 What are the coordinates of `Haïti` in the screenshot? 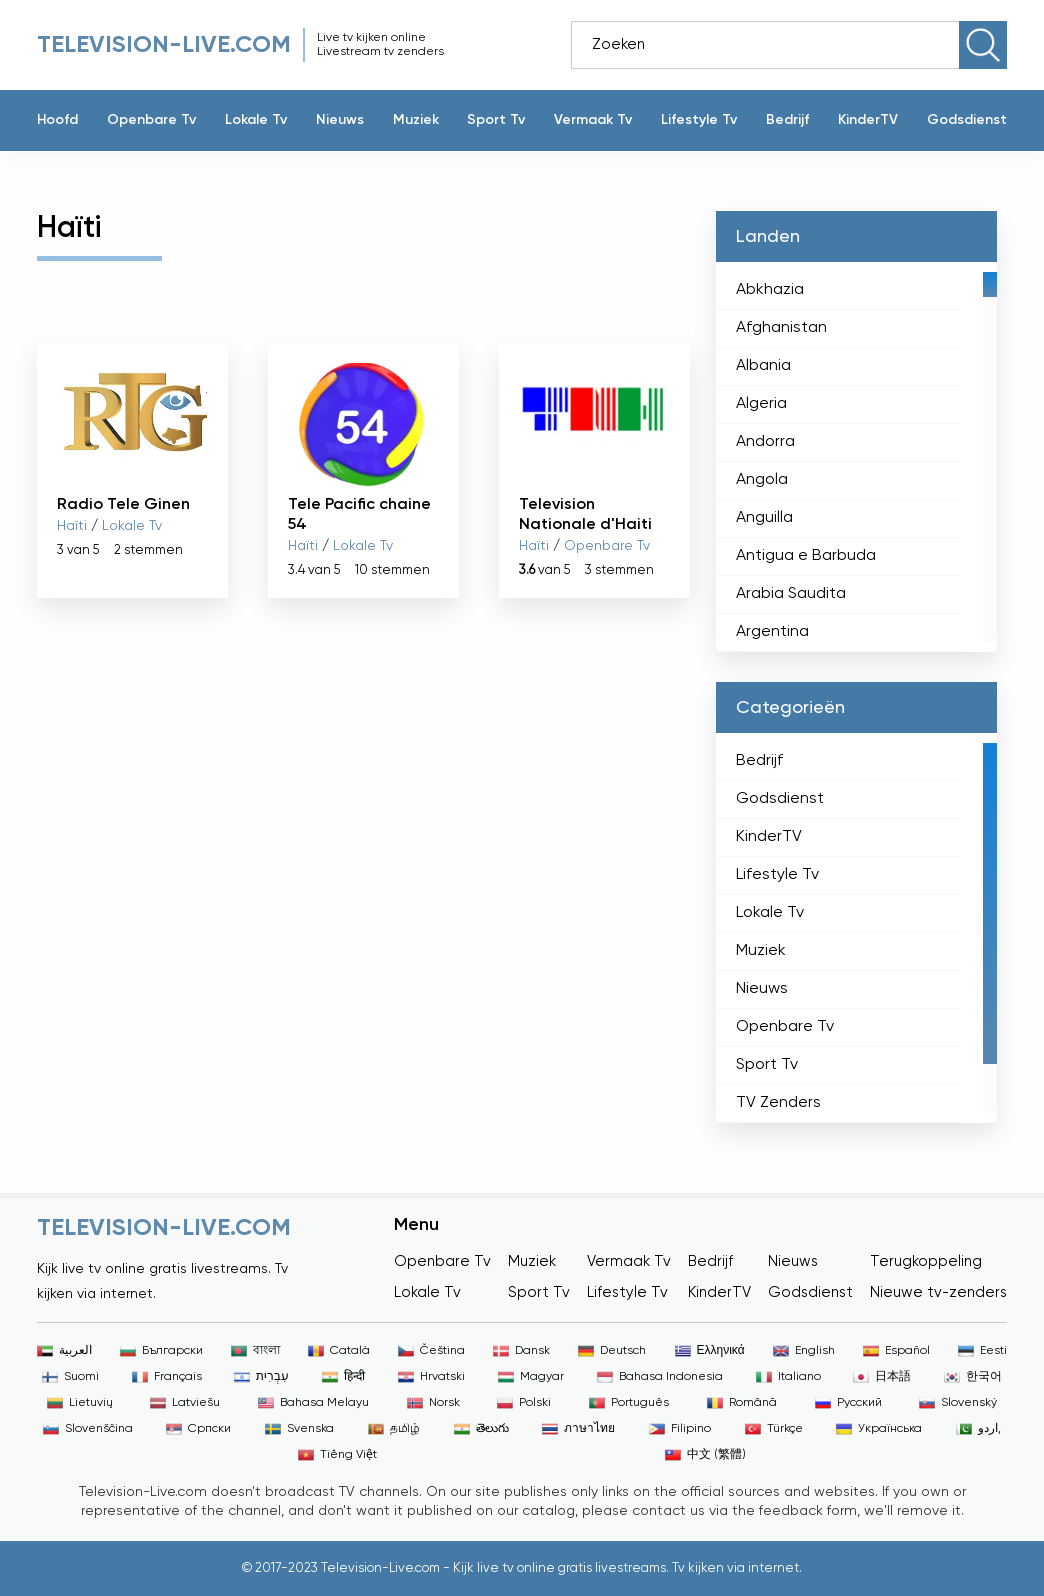 It's located at (72, 526).